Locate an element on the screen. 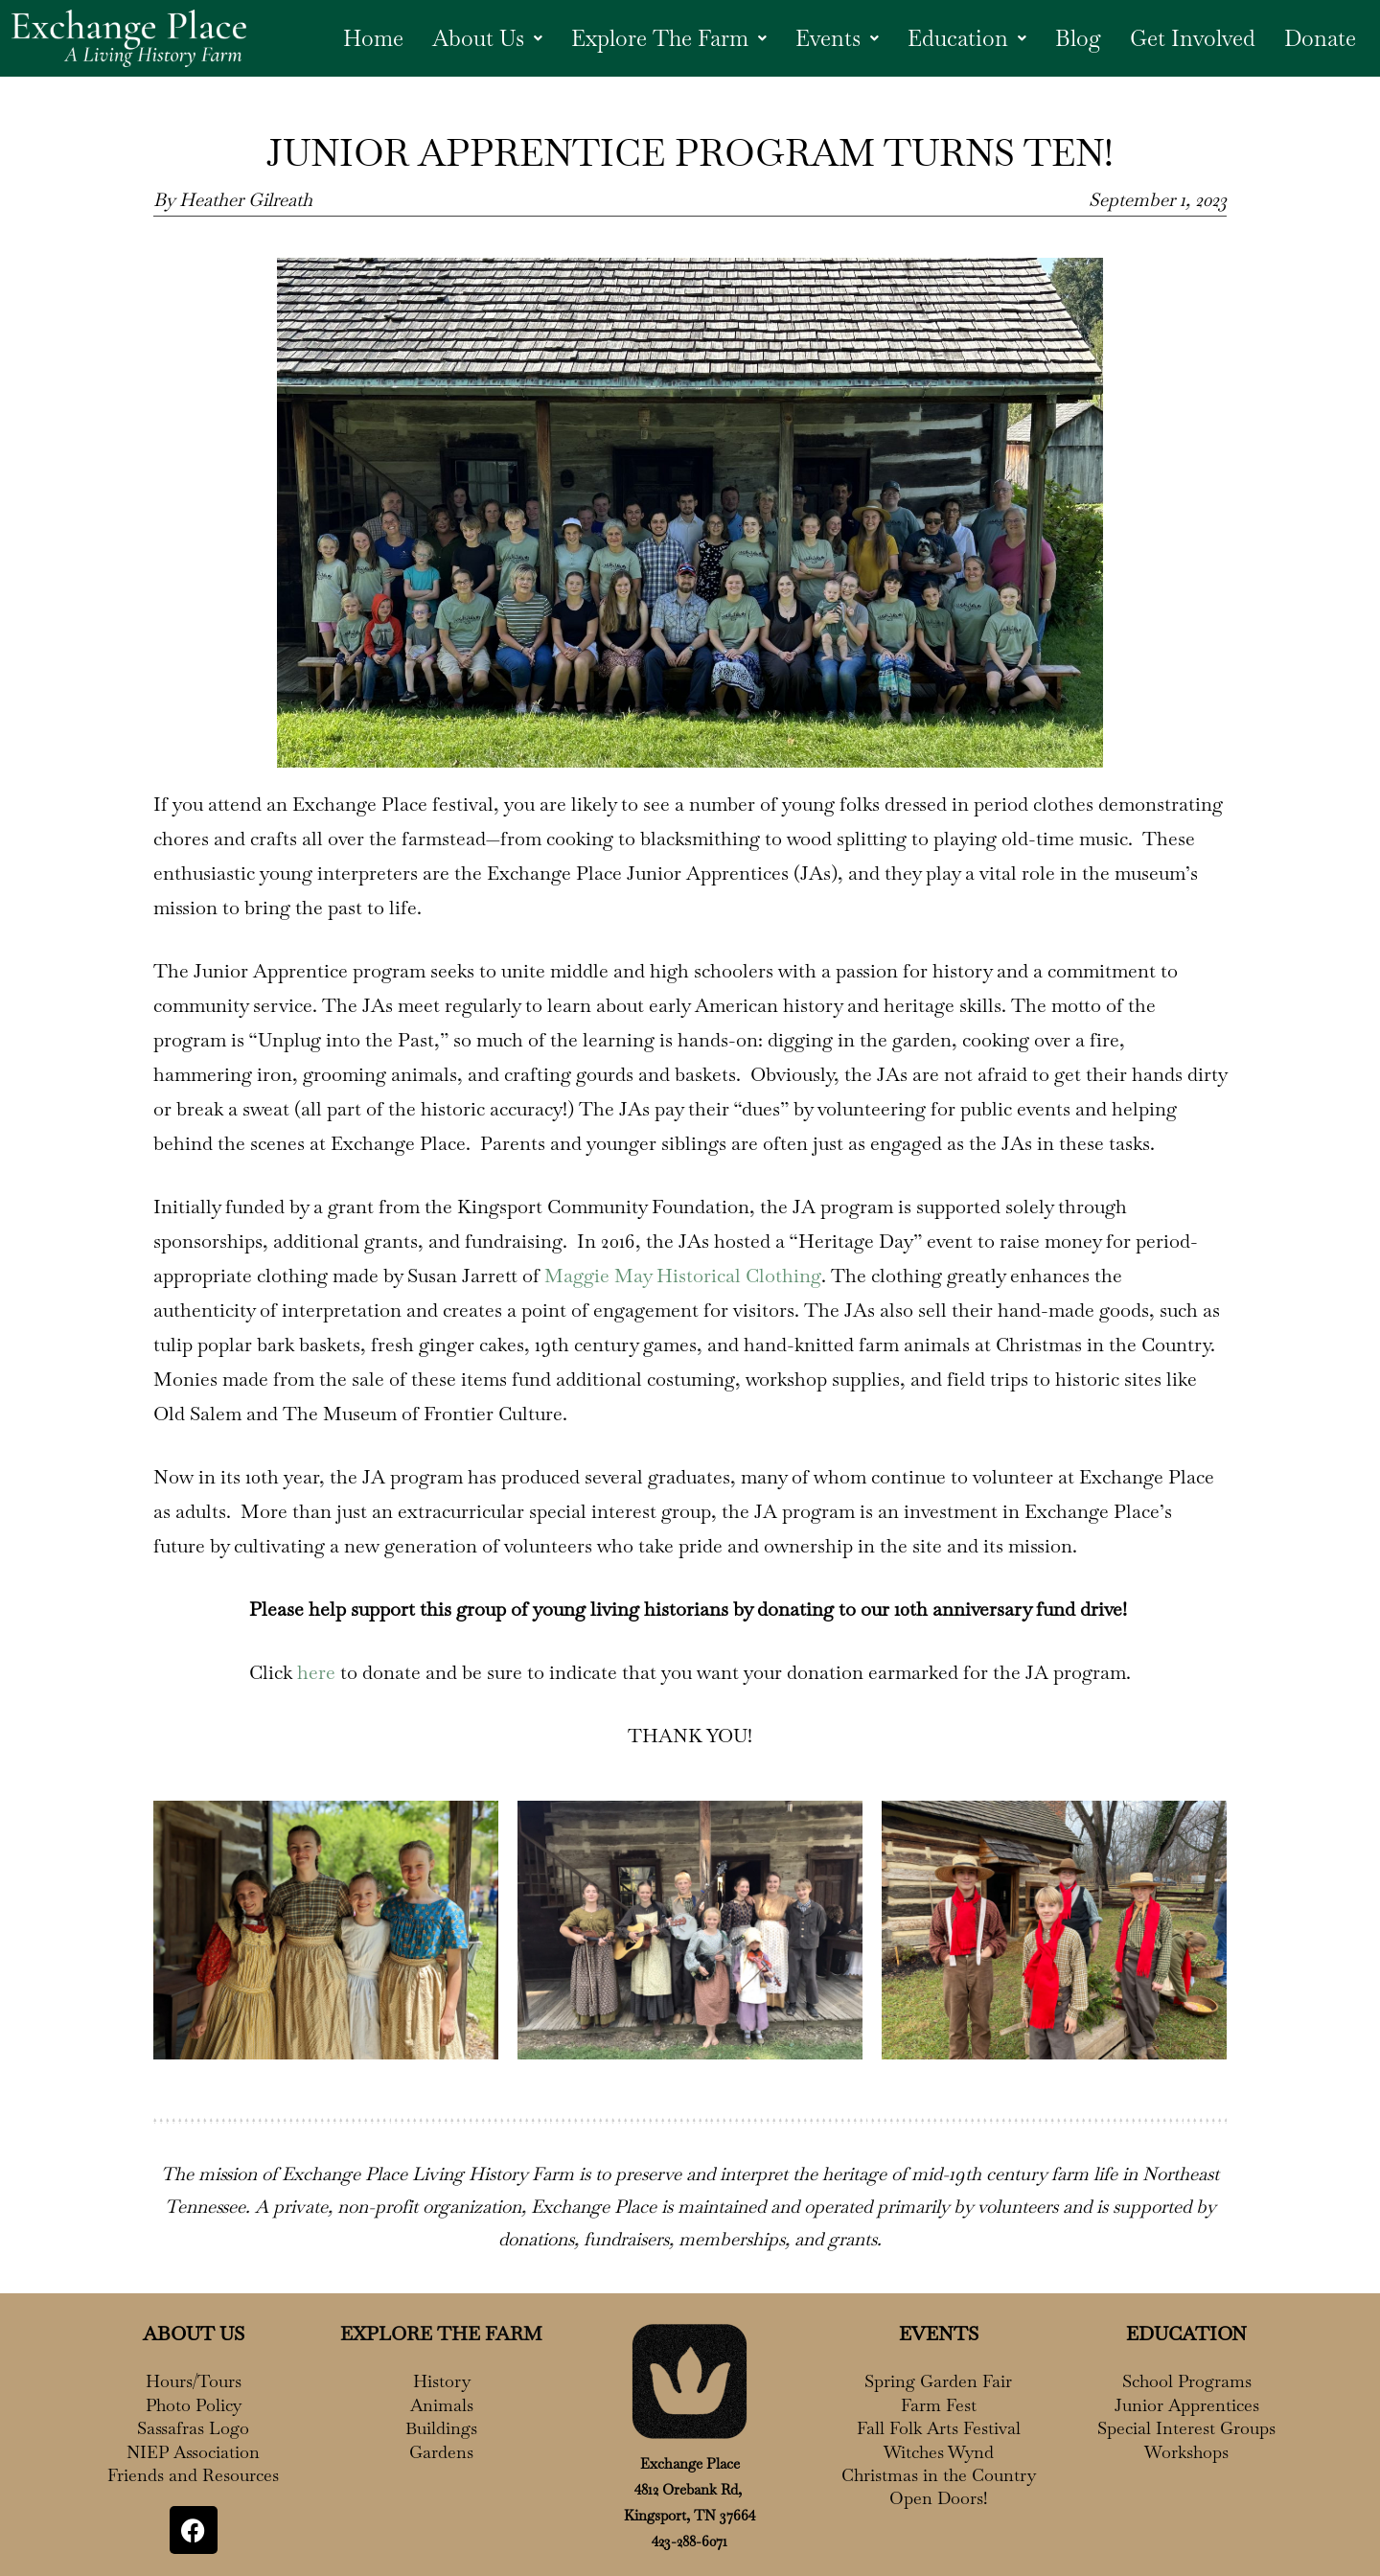 This screenshot has width=1380, height=2576. Explore The Farm is located at coordinates (656, 38).